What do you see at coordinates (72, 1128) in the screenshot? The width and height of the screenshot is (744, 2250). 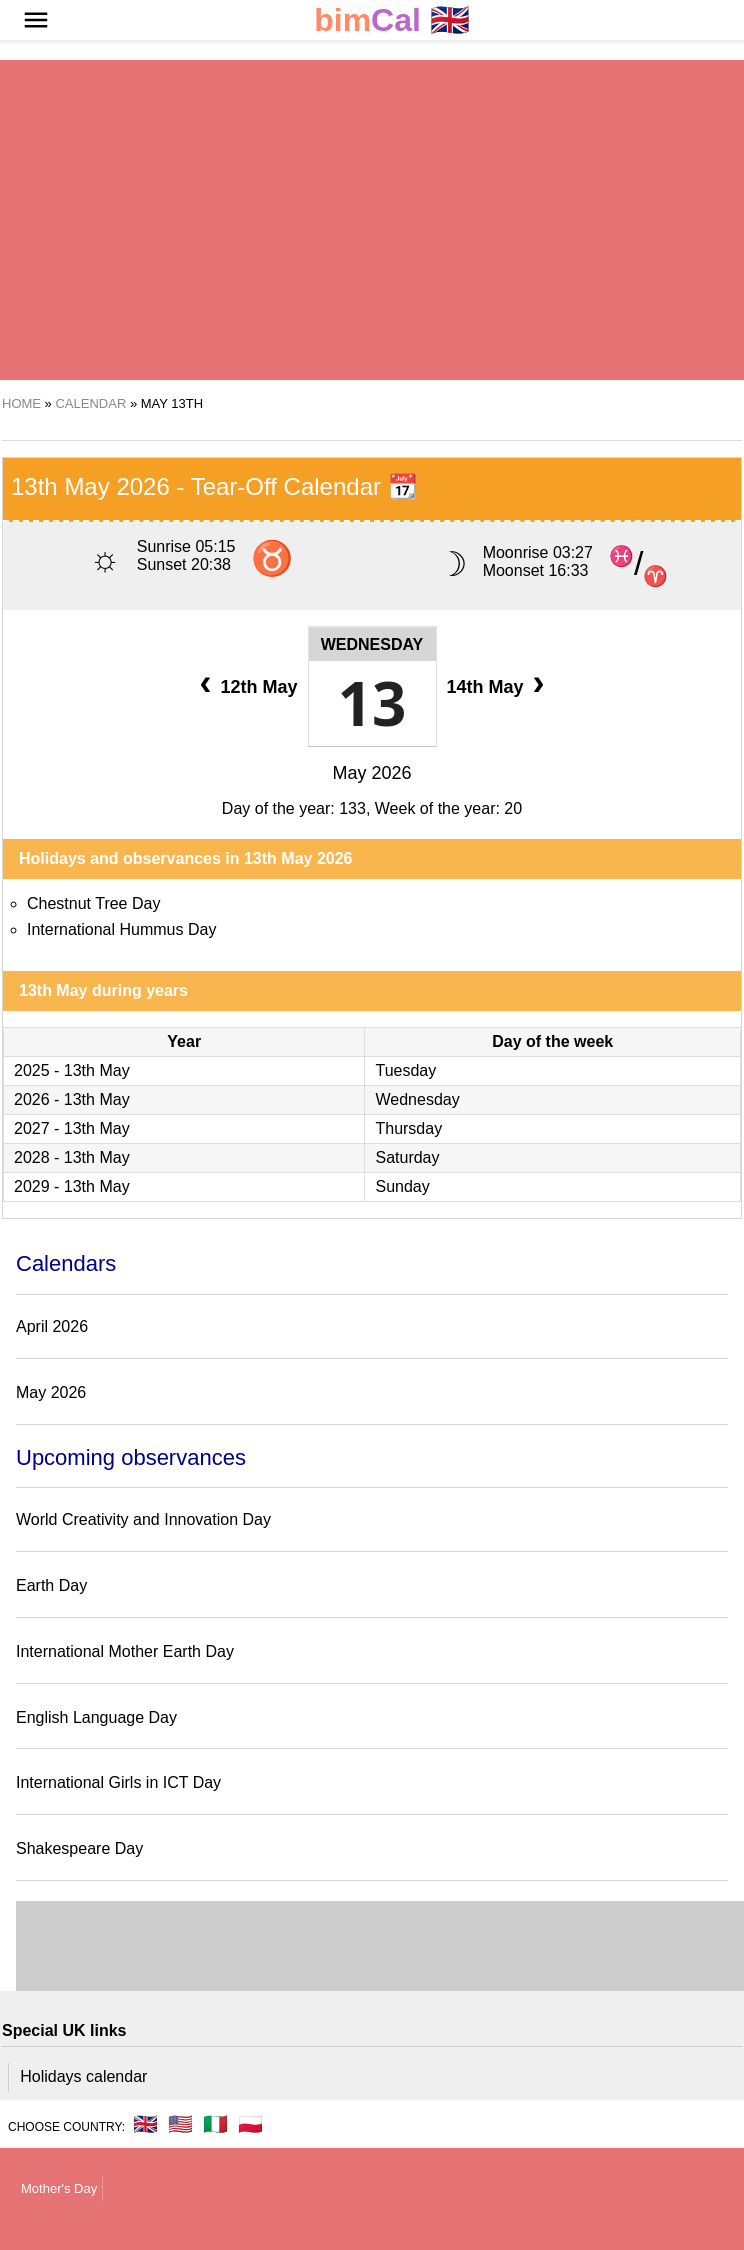 I see `2027 - 13th May` at bounding box center [72, 1128].